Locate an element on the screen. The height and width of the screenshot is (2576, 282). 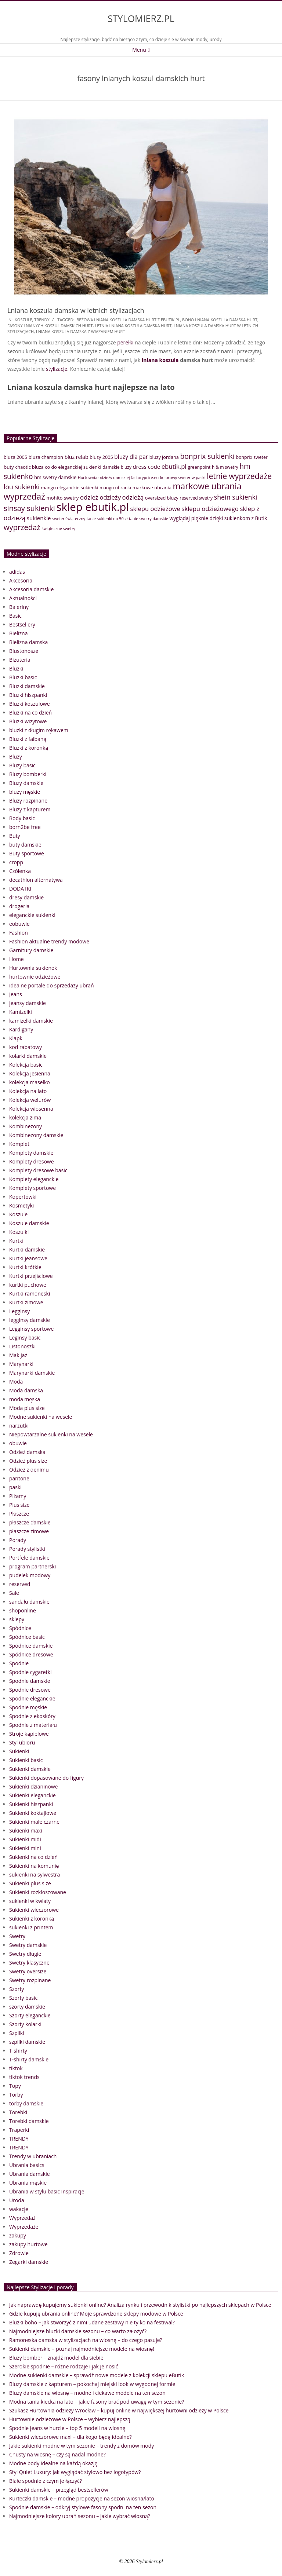
sukienki w kwiaty is located at coordinates (30, 1900).